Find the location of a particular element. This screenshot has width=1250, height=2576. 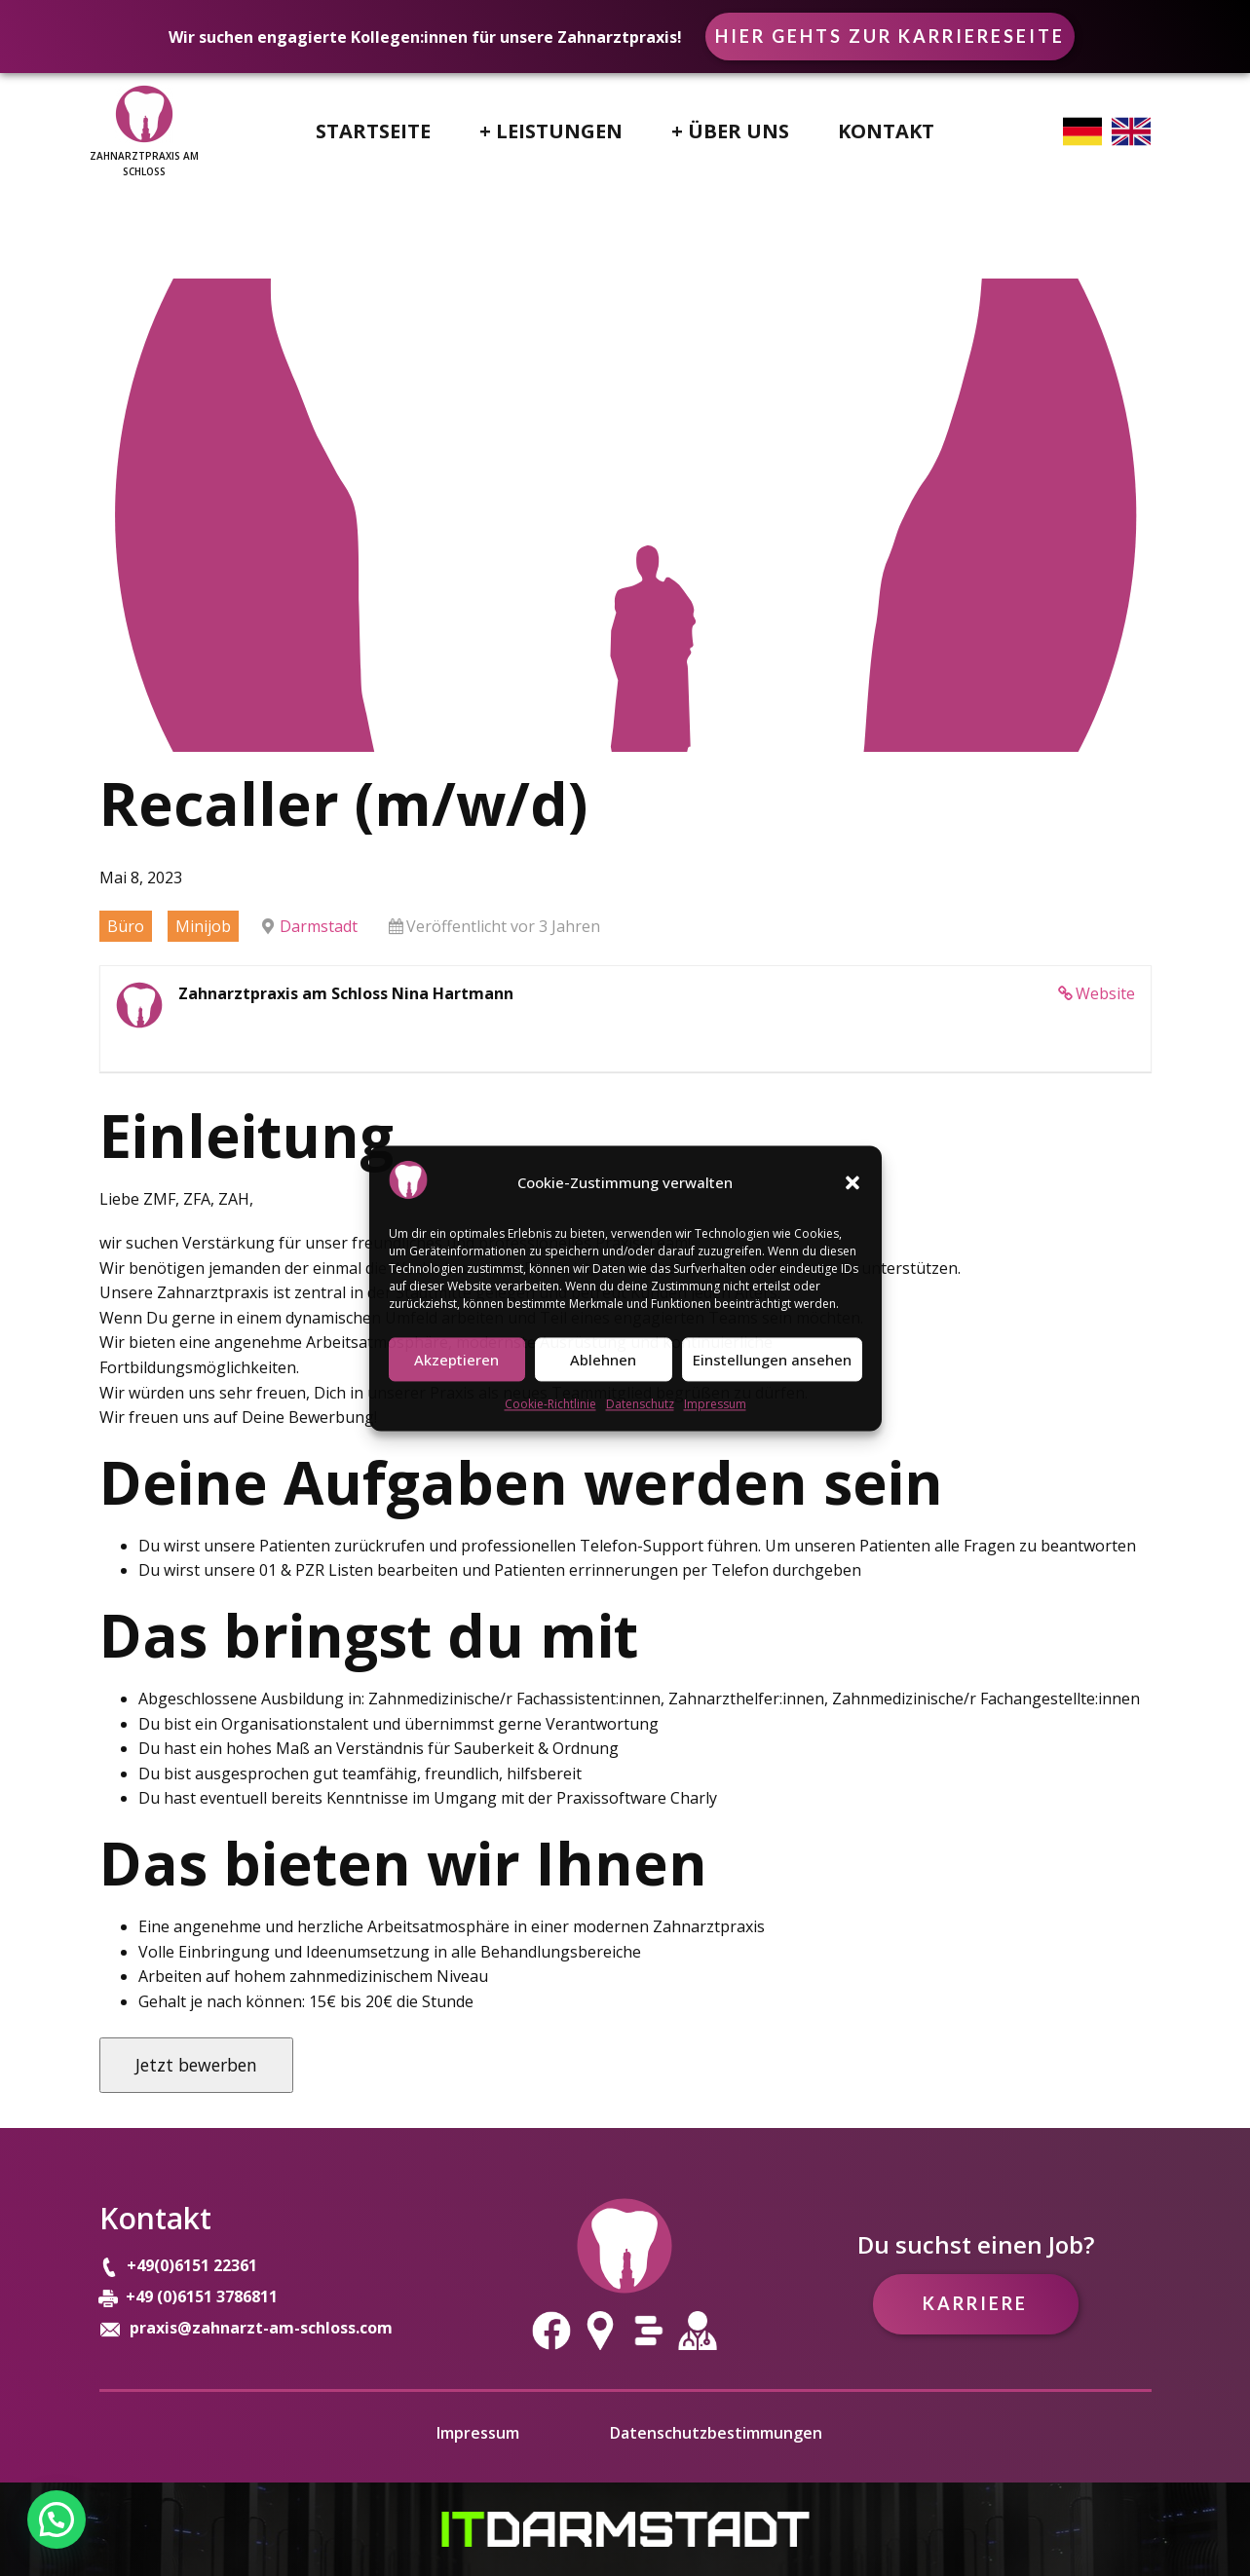

praxis@zahnarzt-am-schloss.com is located at coordinates (261, 2327).